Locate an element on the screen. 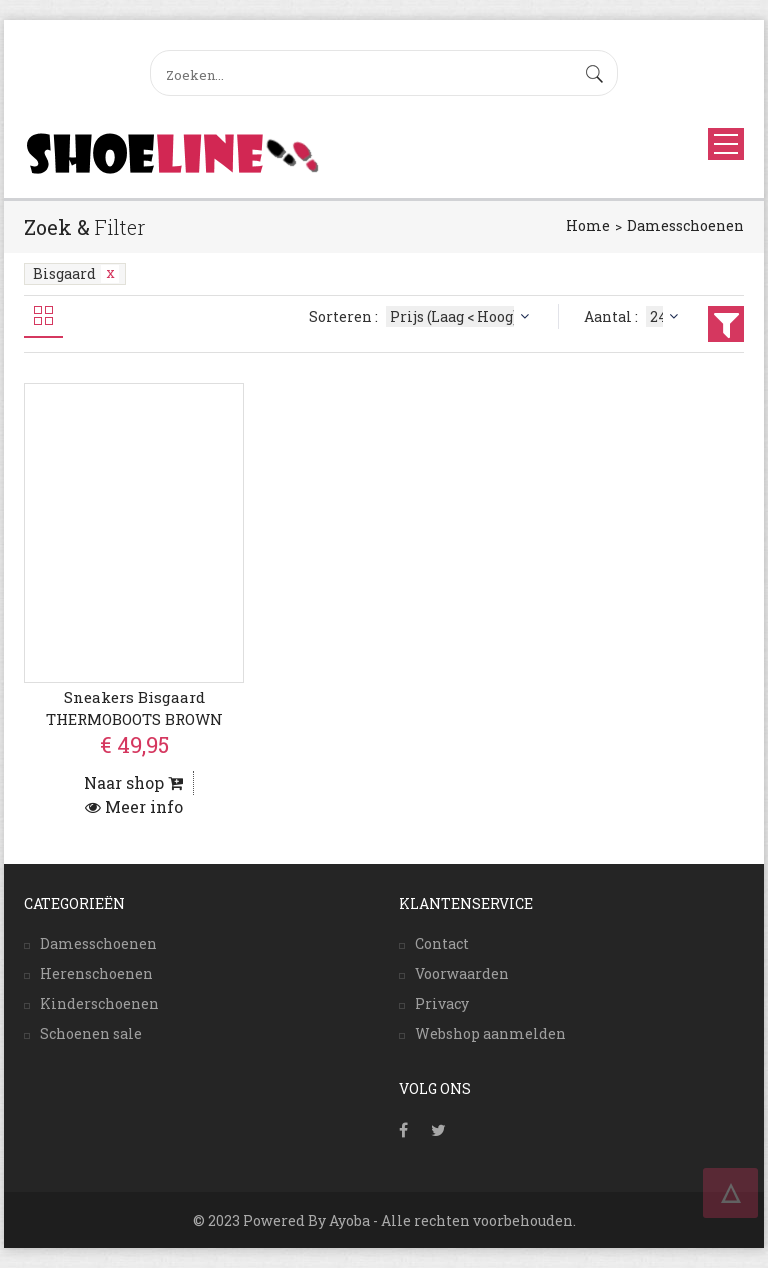 The width and height of the screenshot is (768, 1268). Aantal : is located at coordinates (633, 316).